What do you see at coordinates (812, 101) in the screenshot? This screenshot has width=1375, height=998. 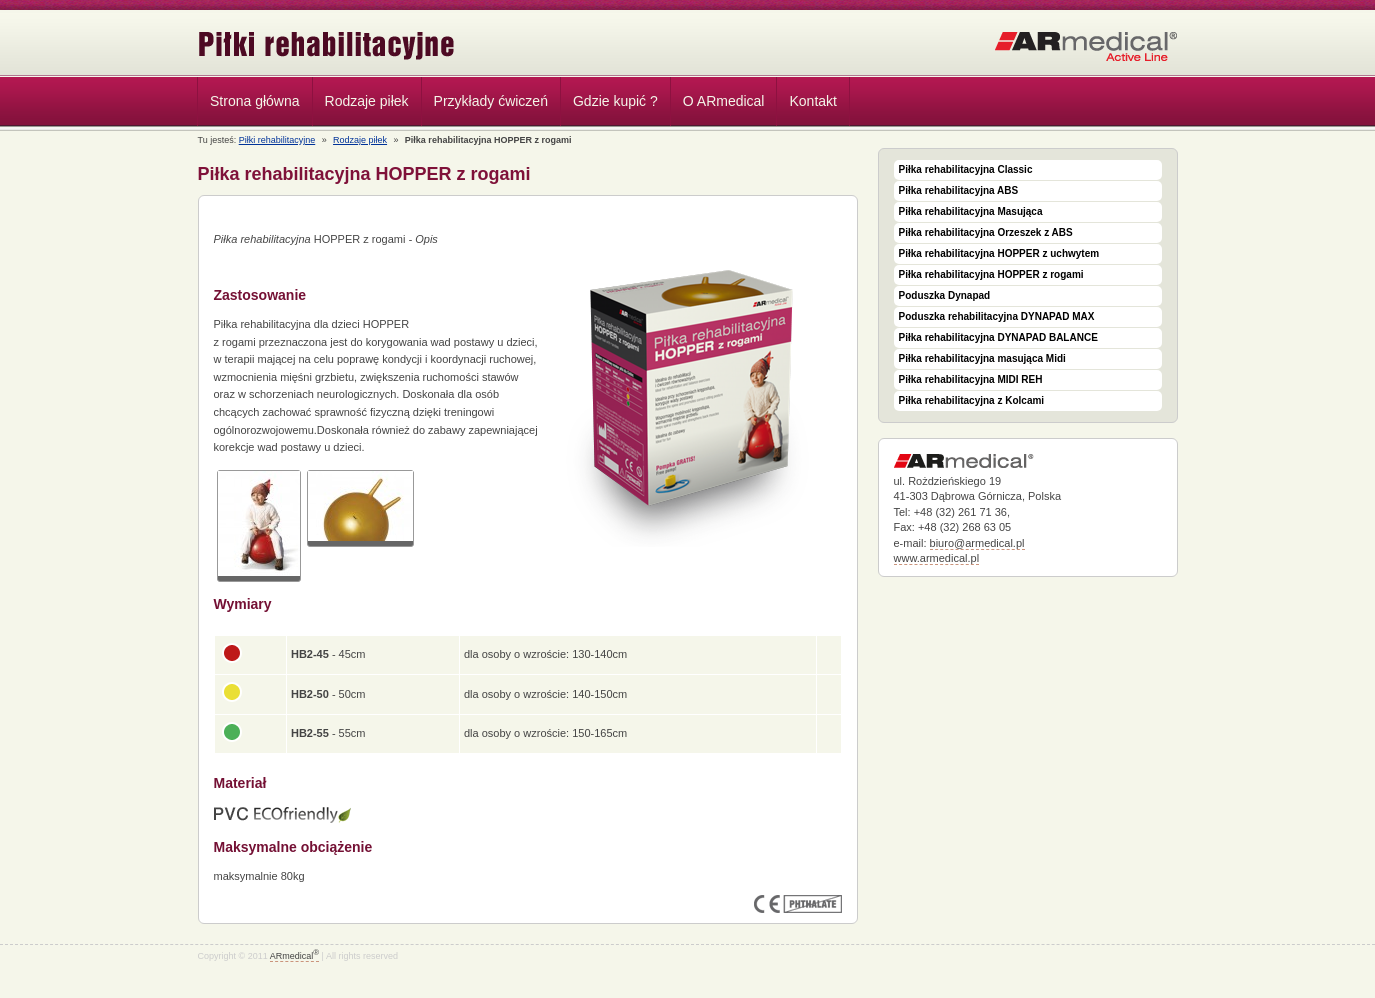 I see `Kontakt` at bounding box center [812, 101].